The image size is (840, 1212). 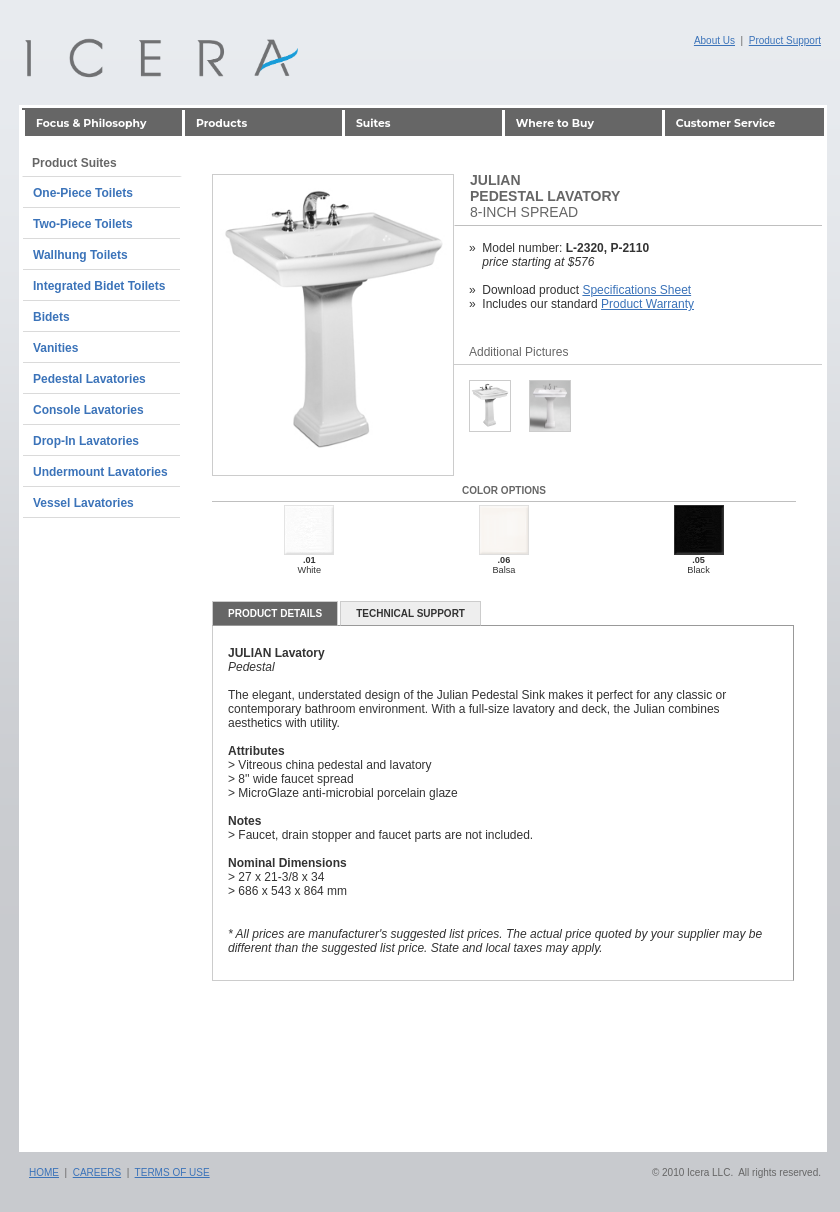 What do you see at coordinates (373, 123) in the screenshot?
I see `Suites` at bounding box center [373, 123].